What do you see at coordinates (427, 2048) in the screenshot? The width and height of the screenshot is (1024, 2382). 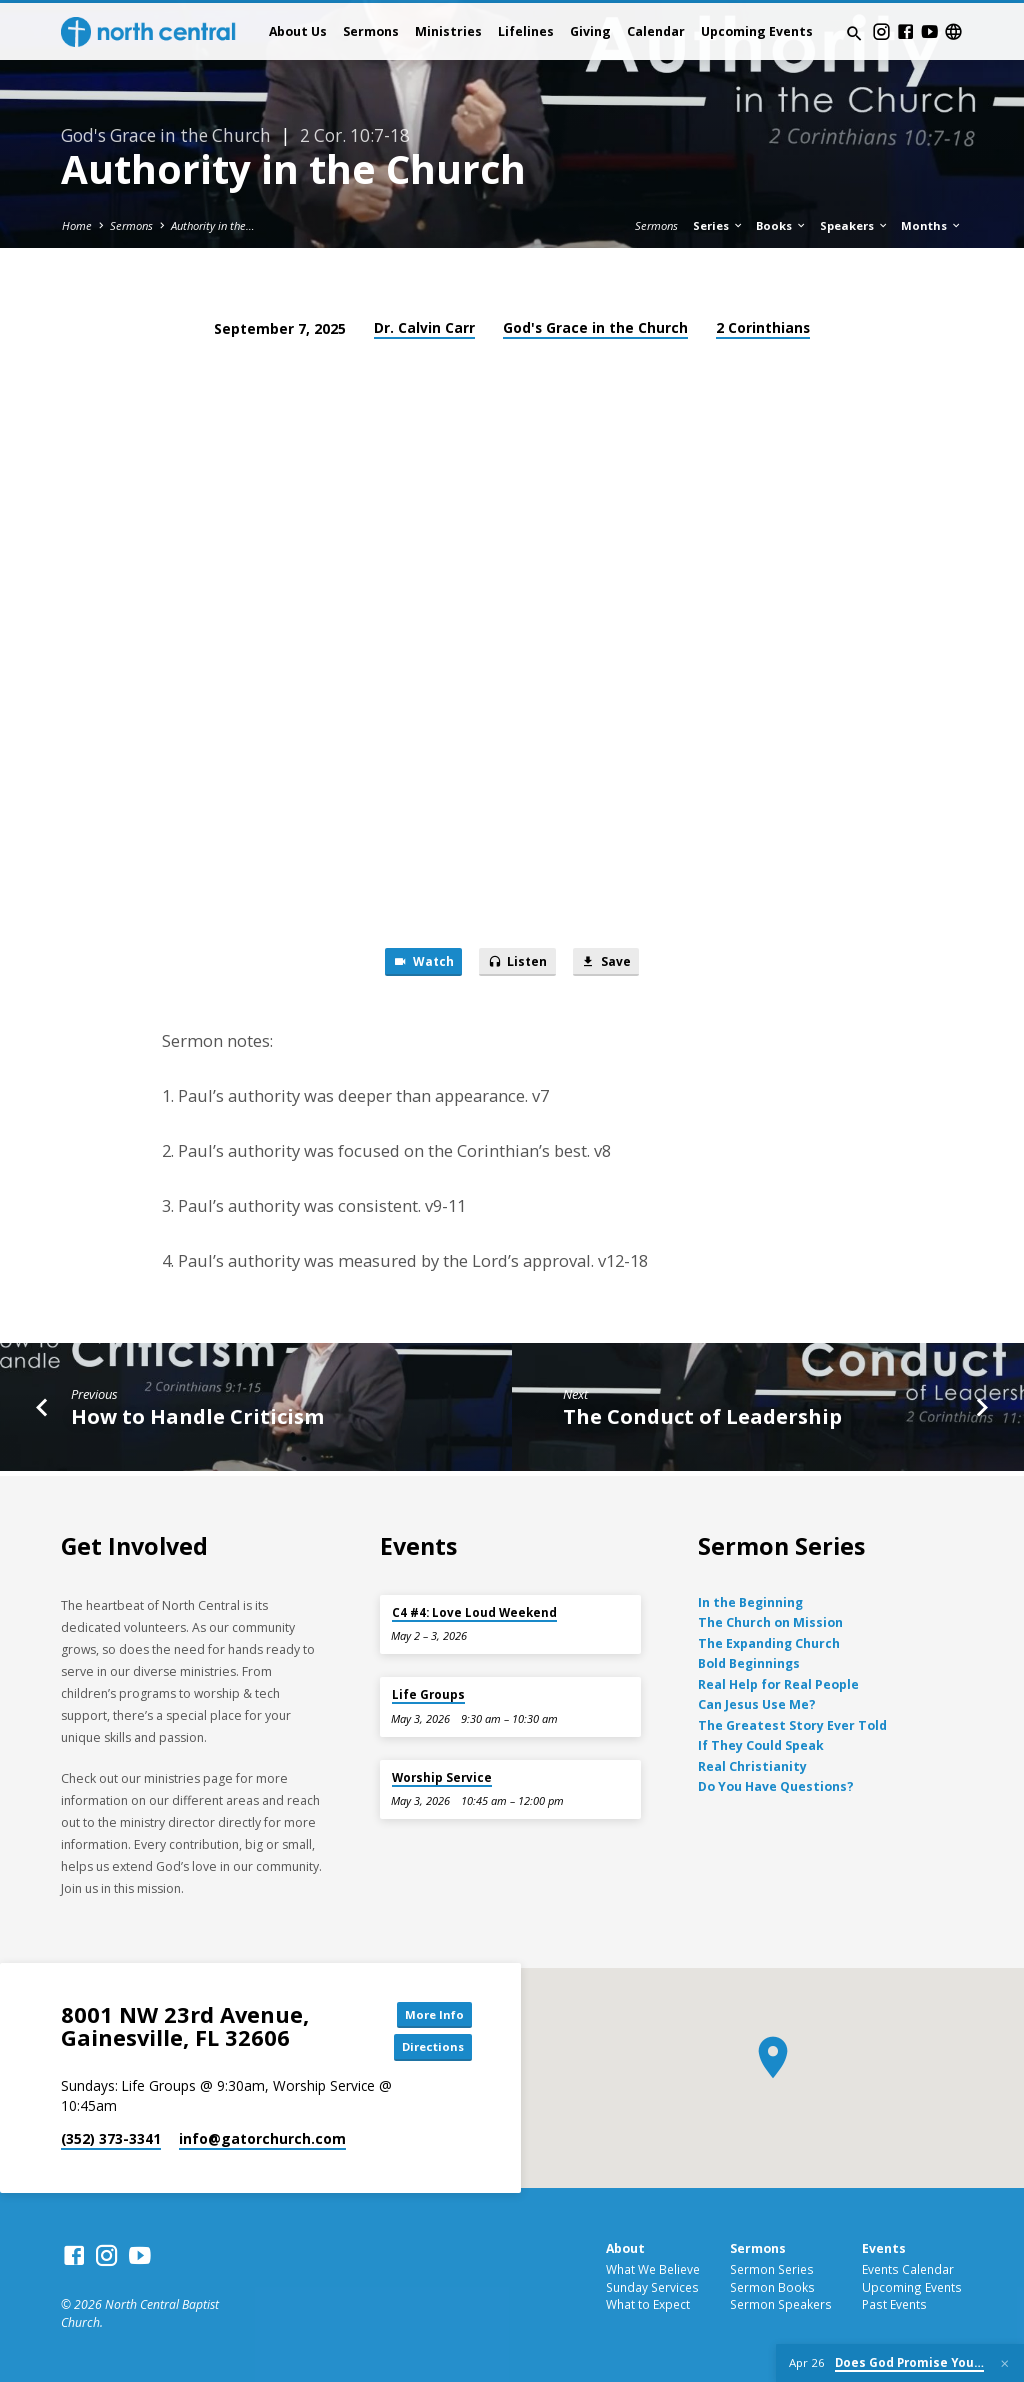 I see `Directions` at bounding box center [427, 2048].